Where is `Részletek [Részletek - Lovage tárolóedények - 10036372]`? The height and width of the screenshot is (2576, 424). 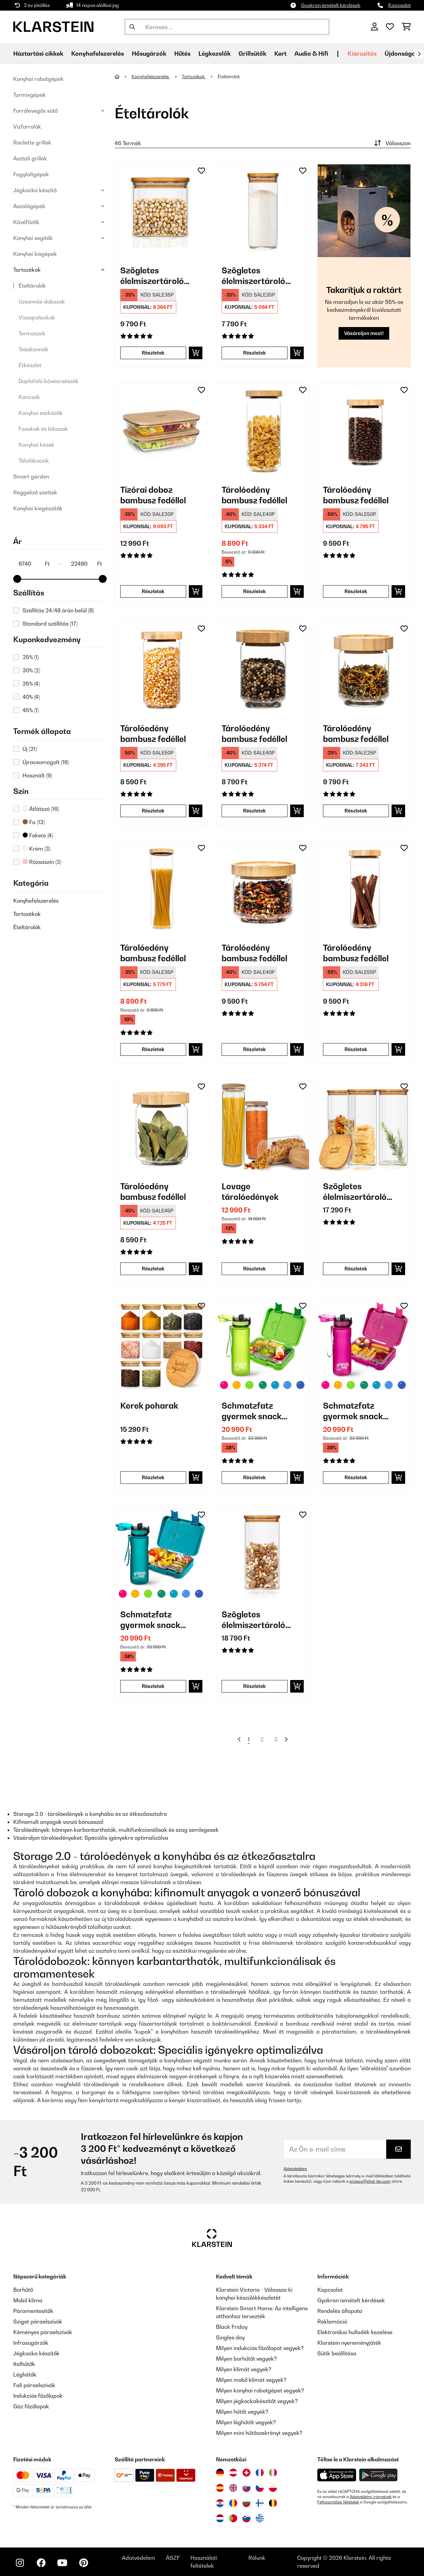
Részletek [Részletek - Lovage tárolóedények - 10036372] is located at coordinates (254, 1268).